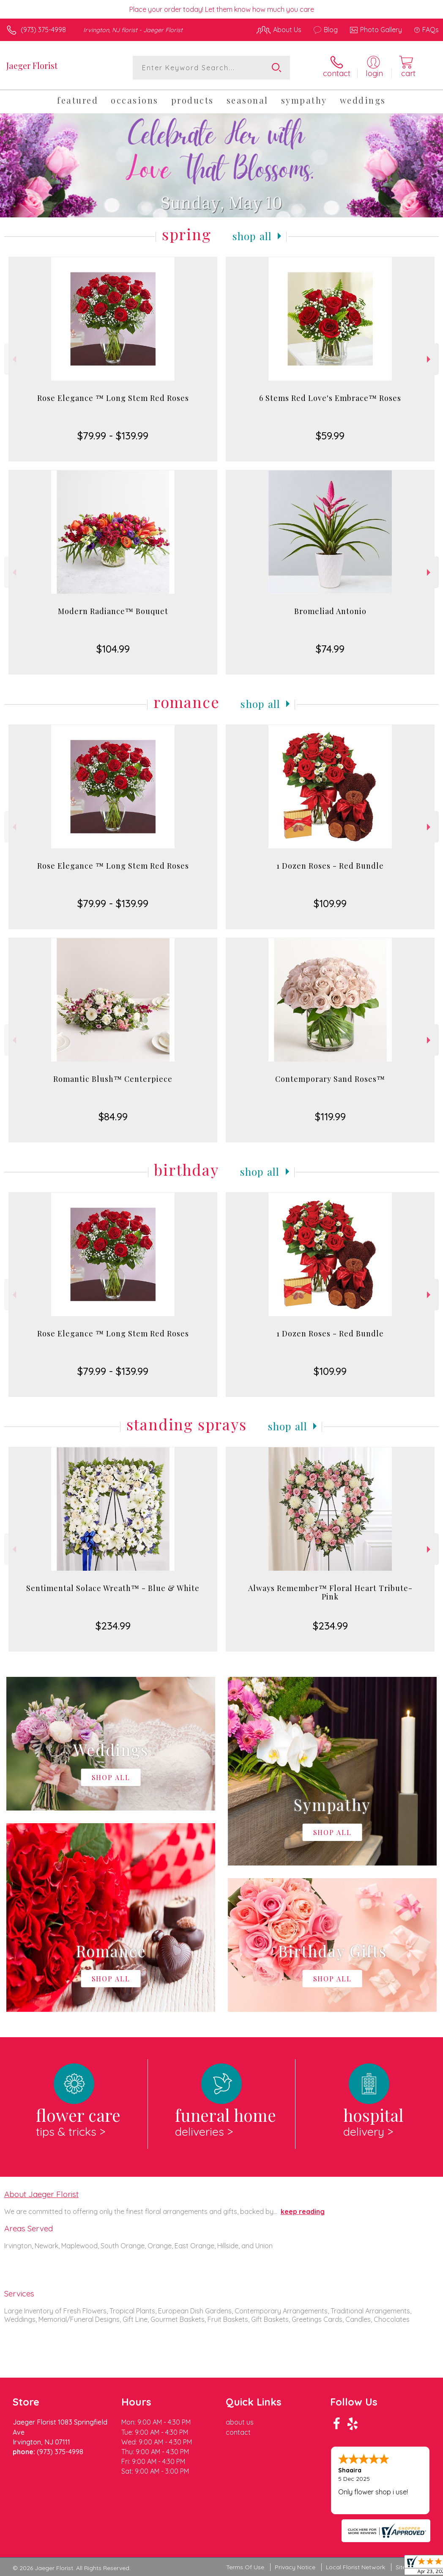 This screenshot has width=443, height=2576. Describe the element at coordinates (295, 2567) in the screenshot. I see `Privacy Notice` at that location.